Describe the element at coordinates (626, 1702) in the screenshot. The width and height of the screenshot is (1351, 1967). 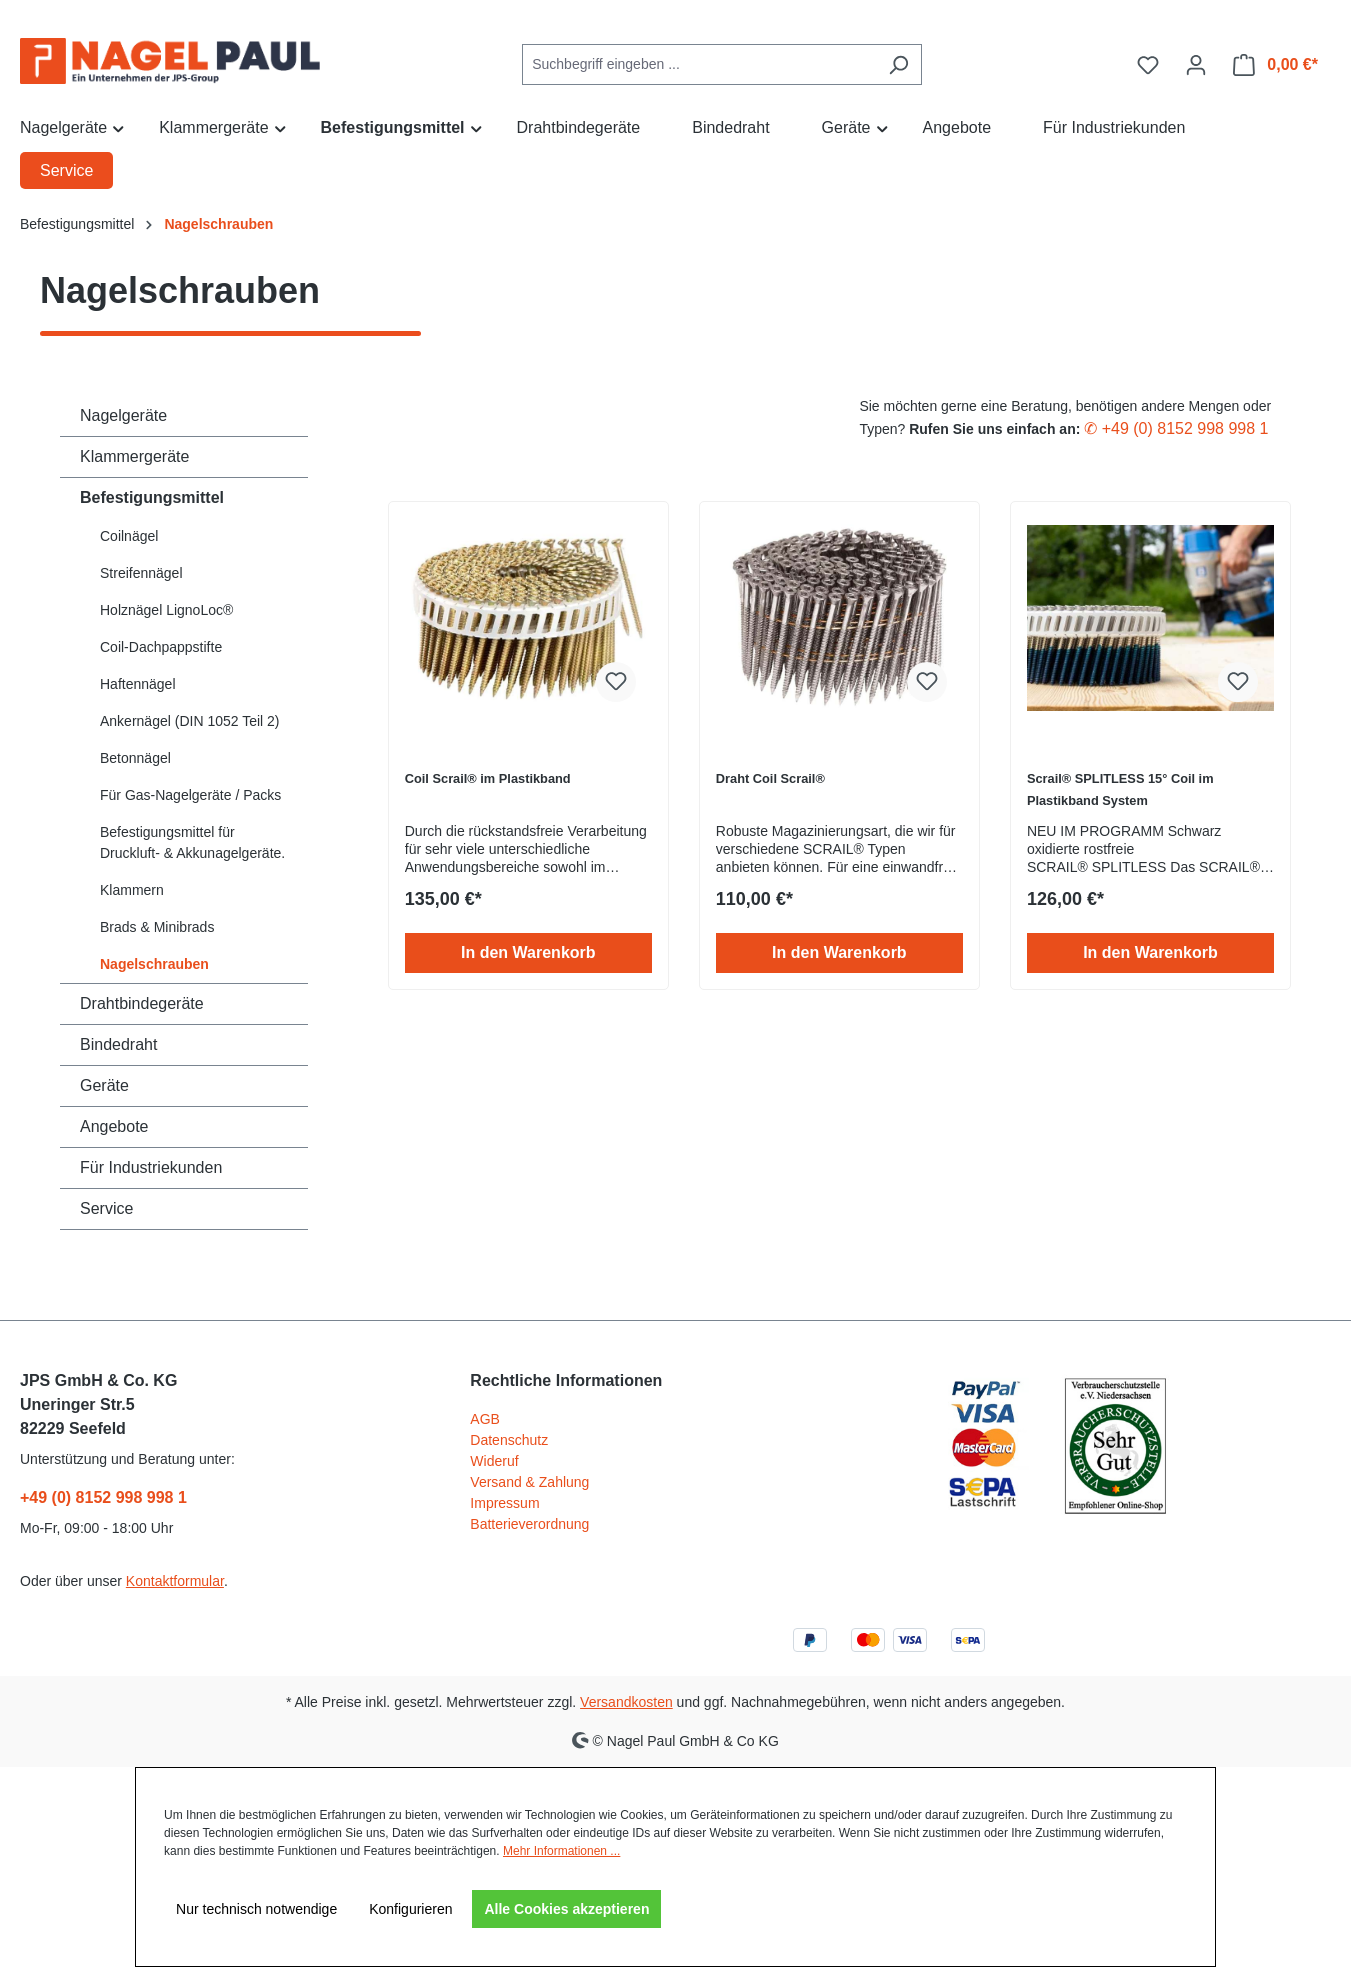
I see `Versandkosten` at that location.